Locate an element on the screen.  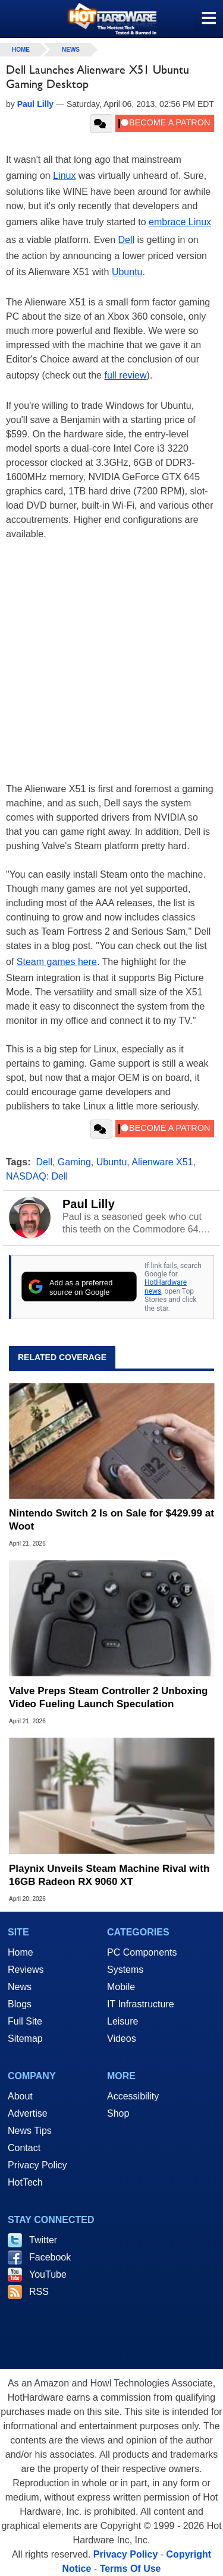
Systems is located at coordinates (125, 1970).